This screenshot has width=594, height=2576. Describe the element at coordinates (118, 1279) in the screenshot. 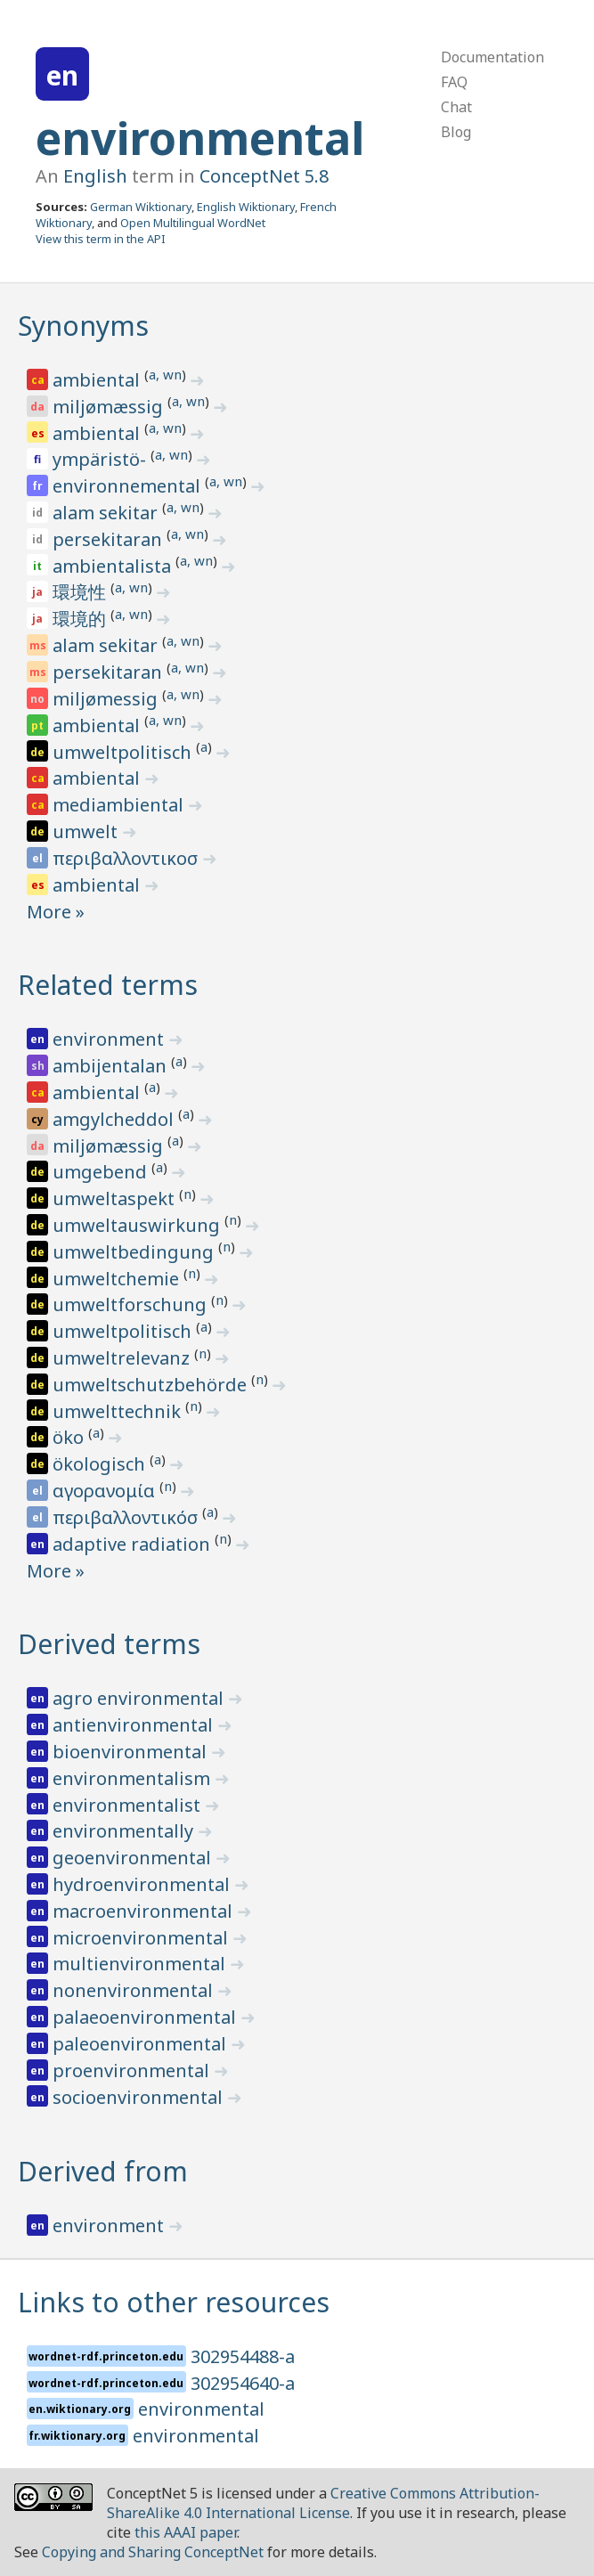

I see `umweltchemie` at that location.